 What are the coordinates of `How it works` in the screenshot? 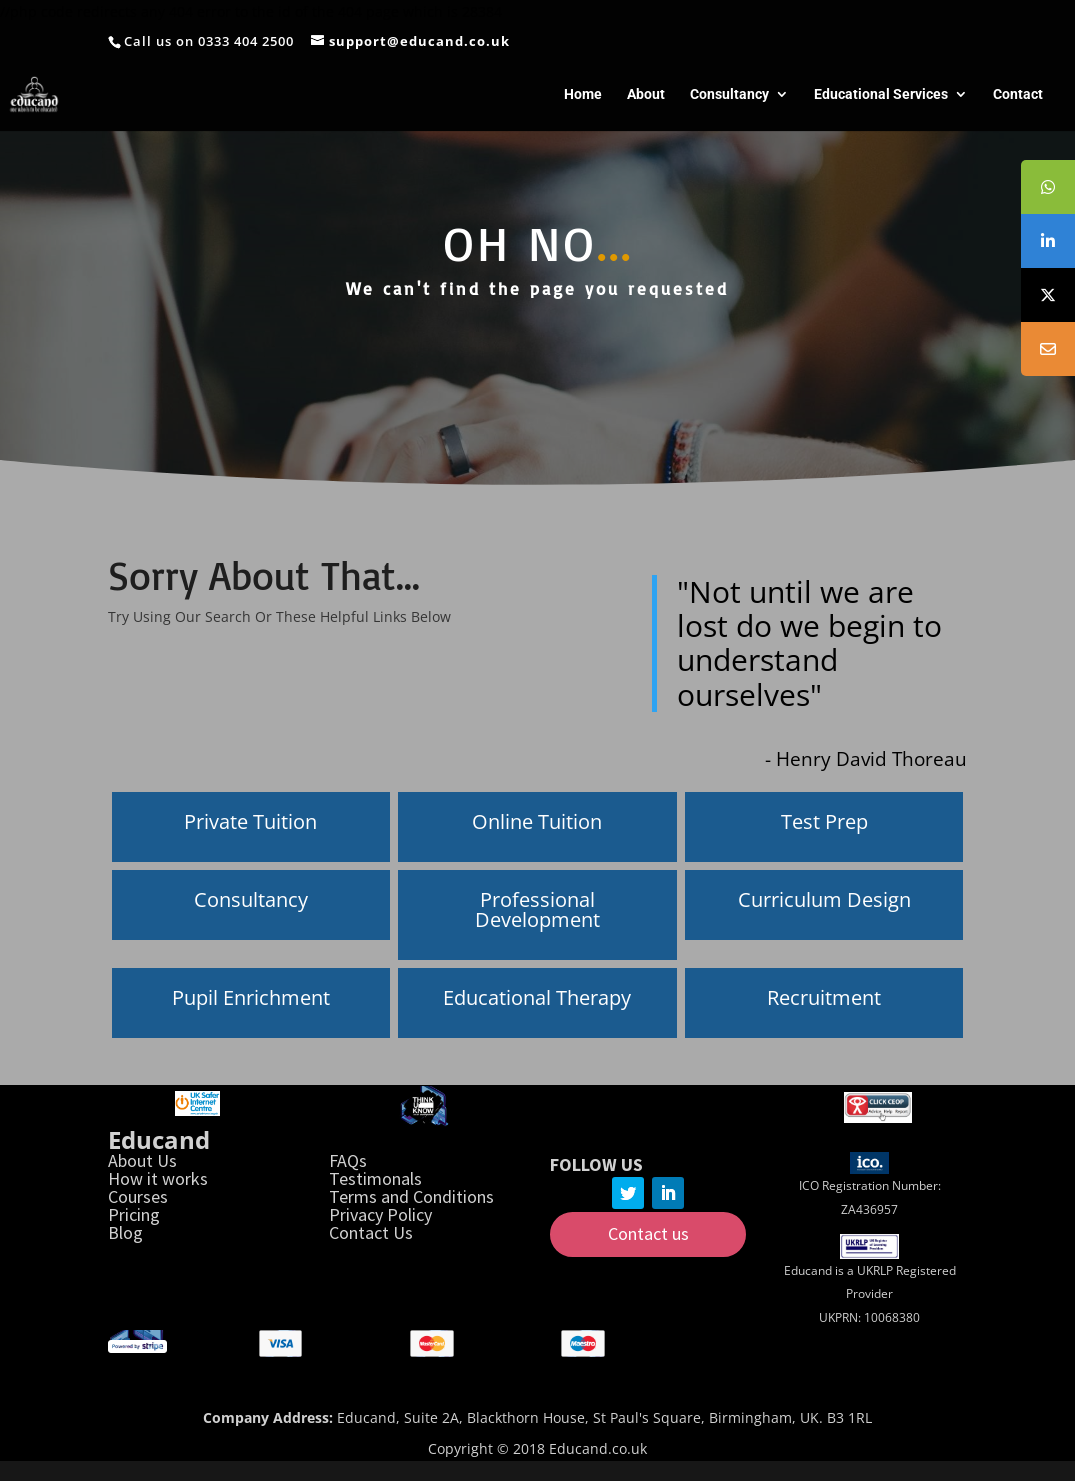 It's located at (158, 1178).